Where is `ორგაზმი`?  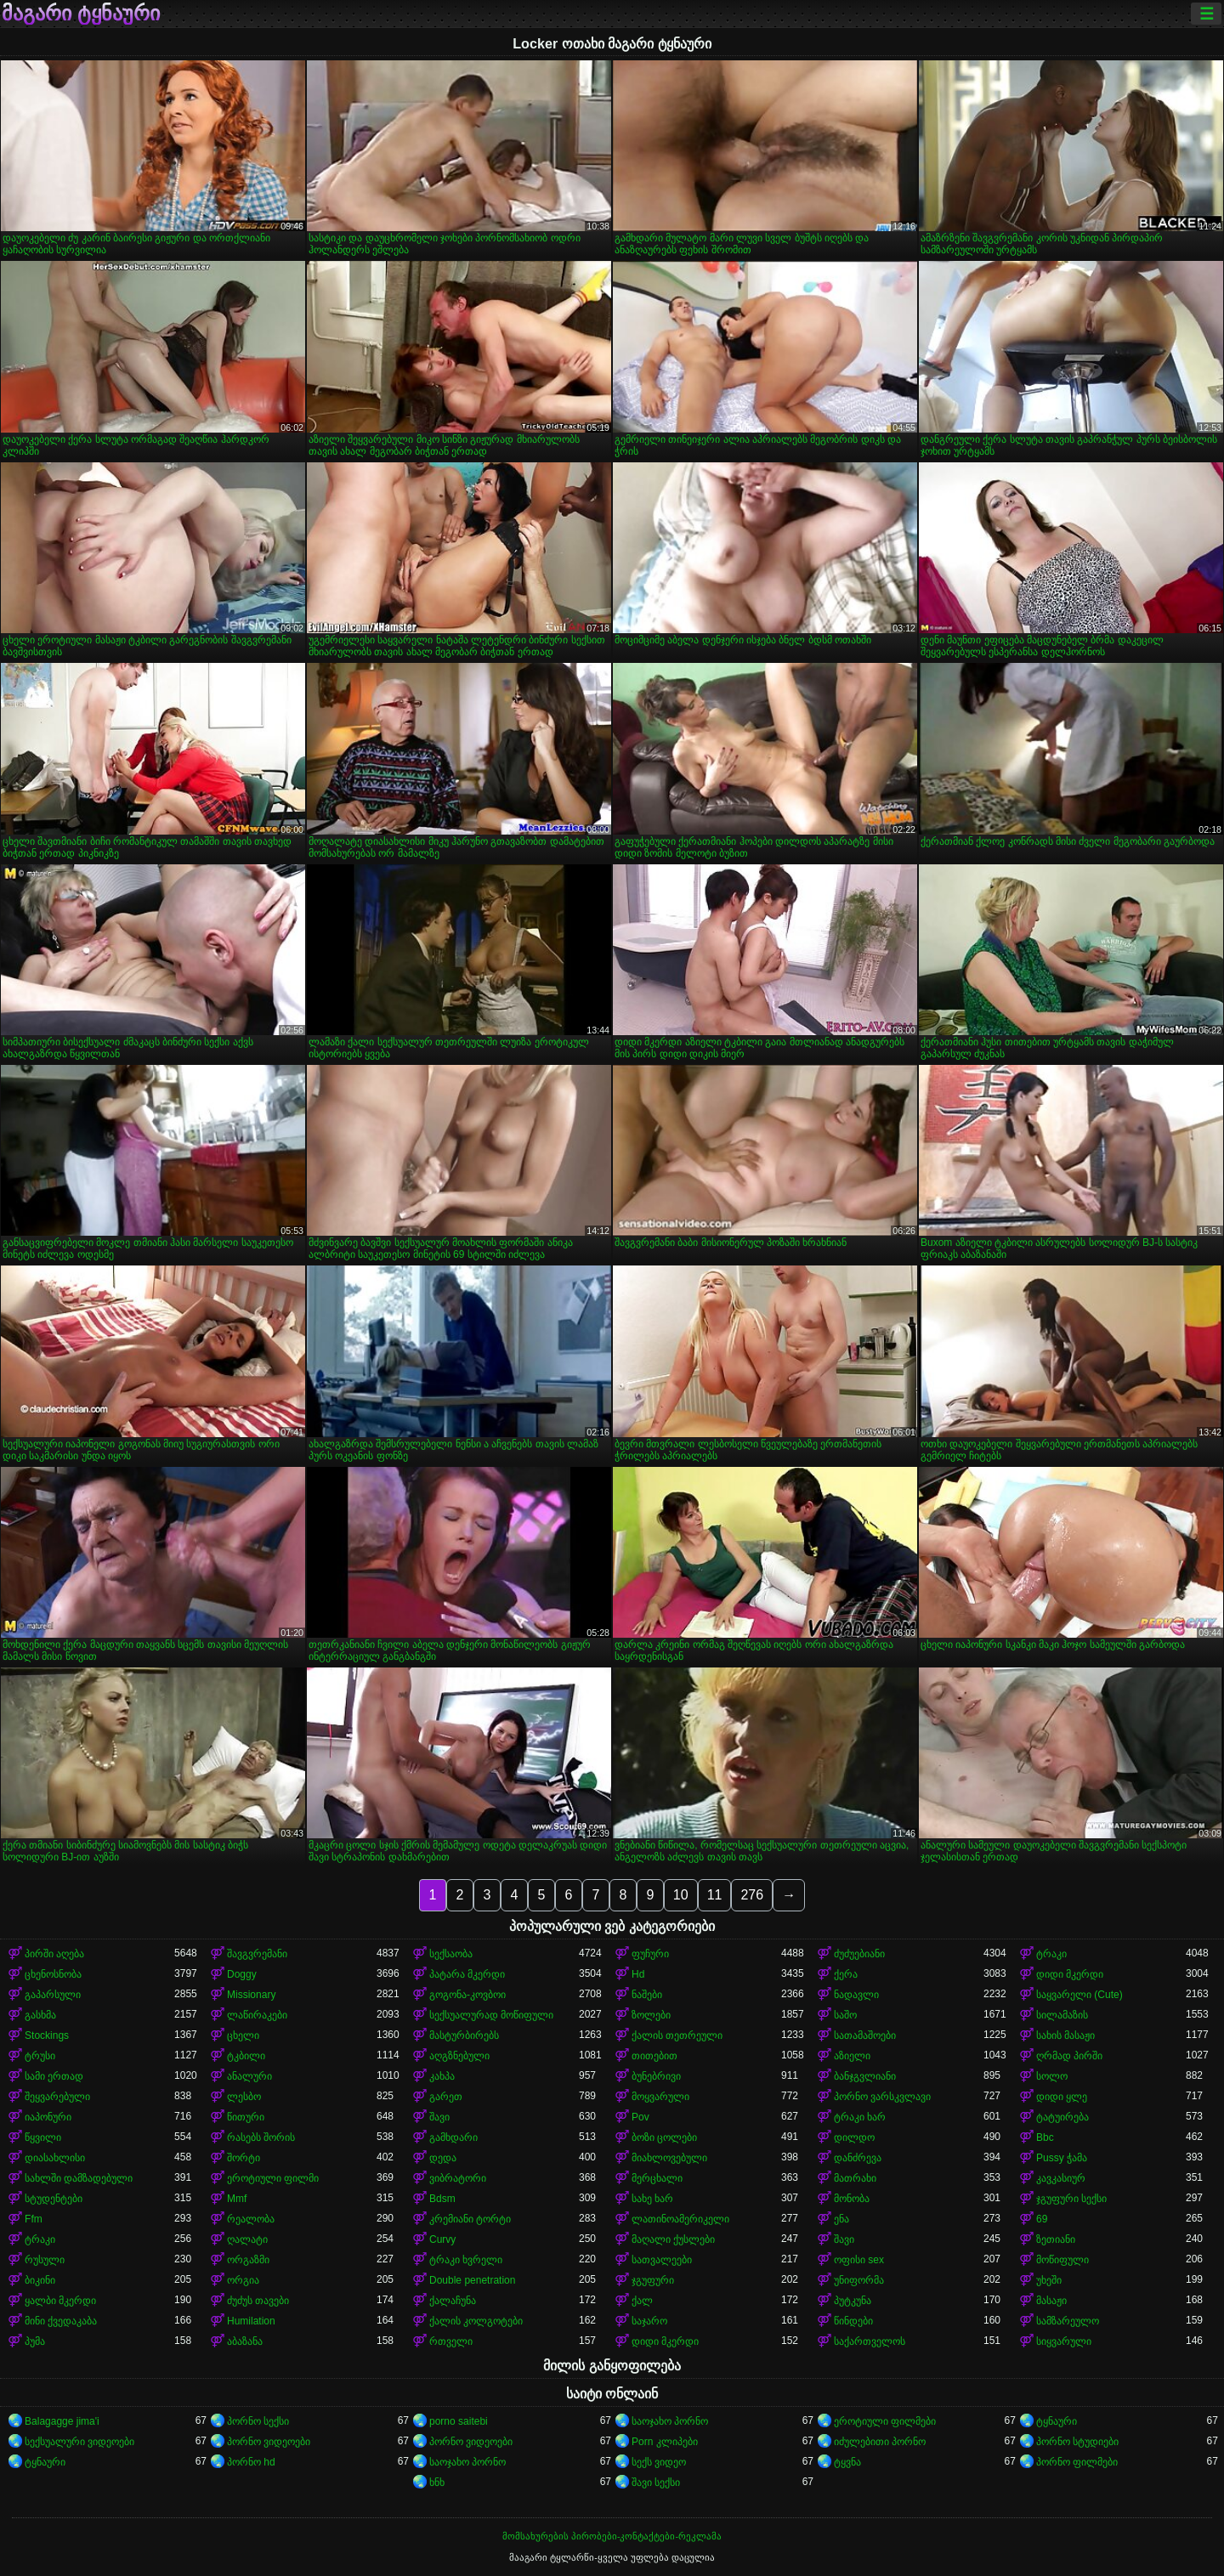
ორგაზმი is located at coordinates (248, 2260).